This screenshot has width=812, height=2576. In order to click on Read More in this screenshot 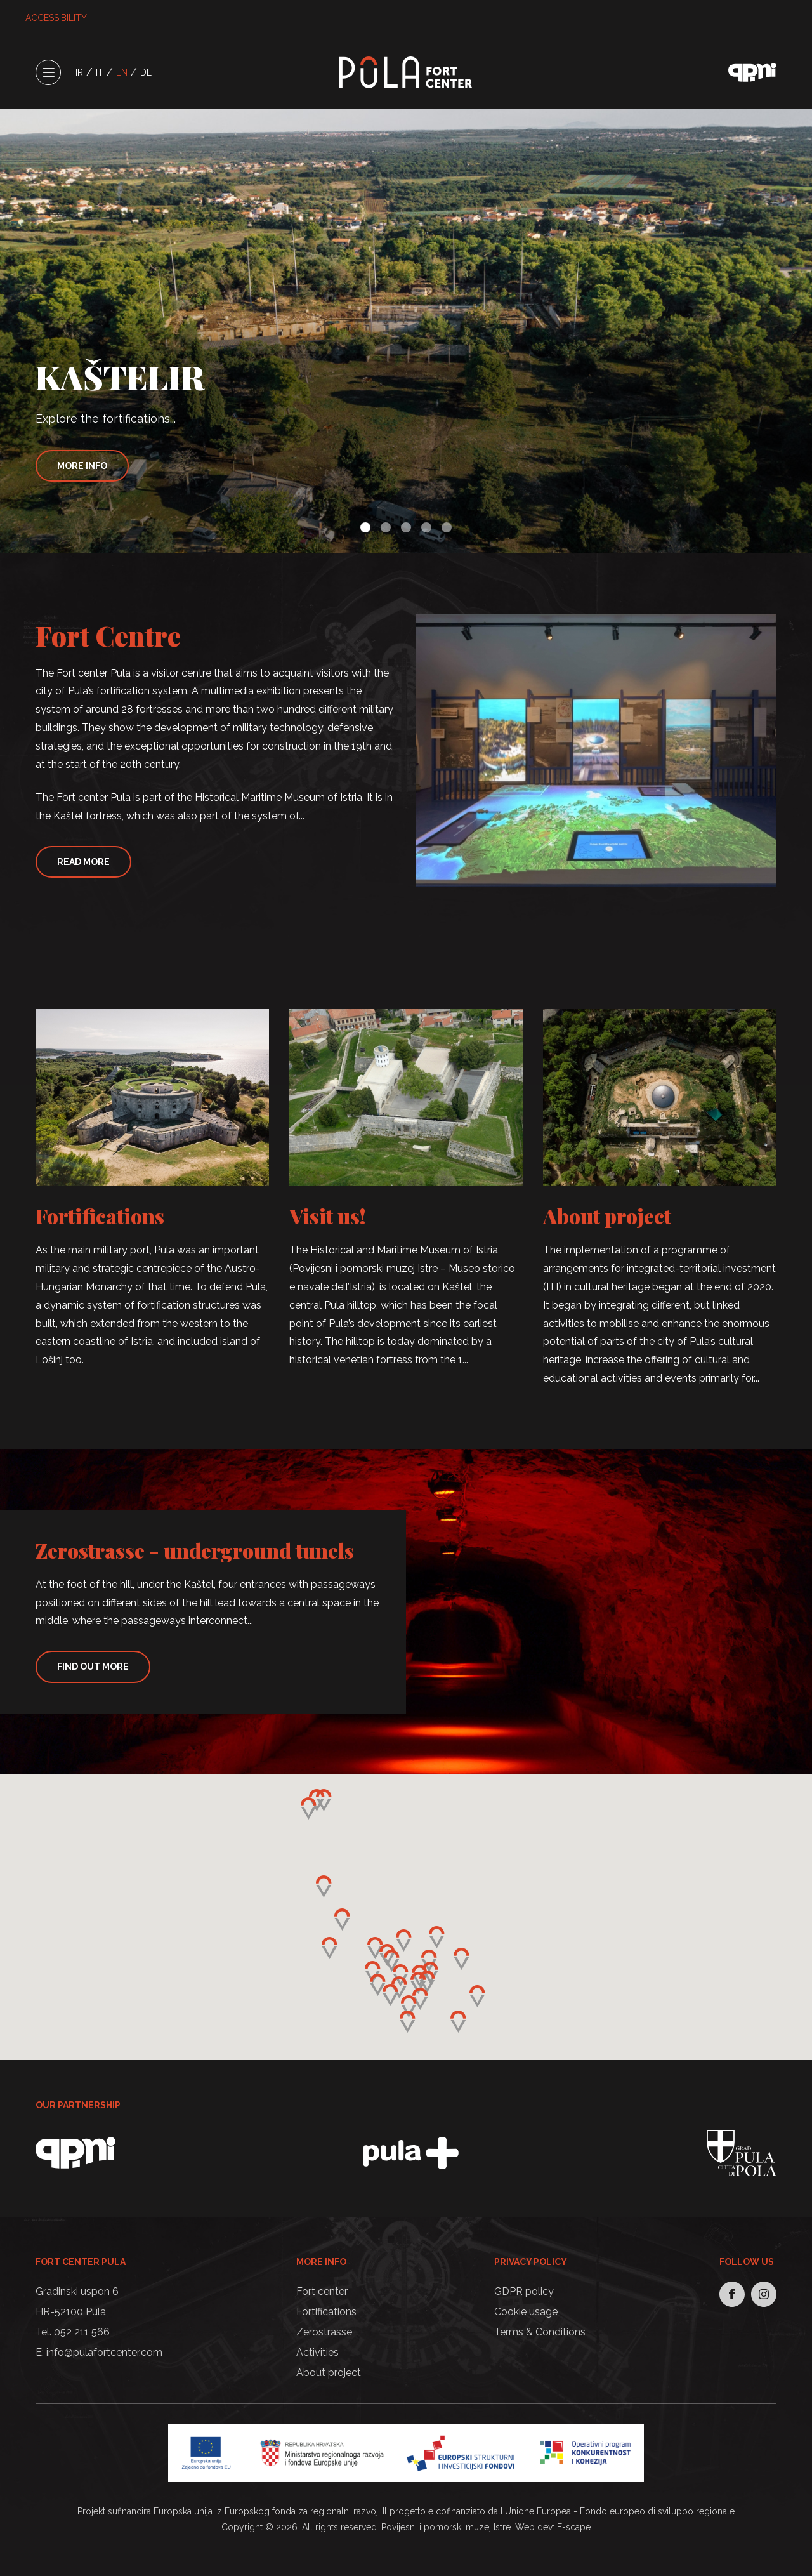, I will do `click(83, 862)`.